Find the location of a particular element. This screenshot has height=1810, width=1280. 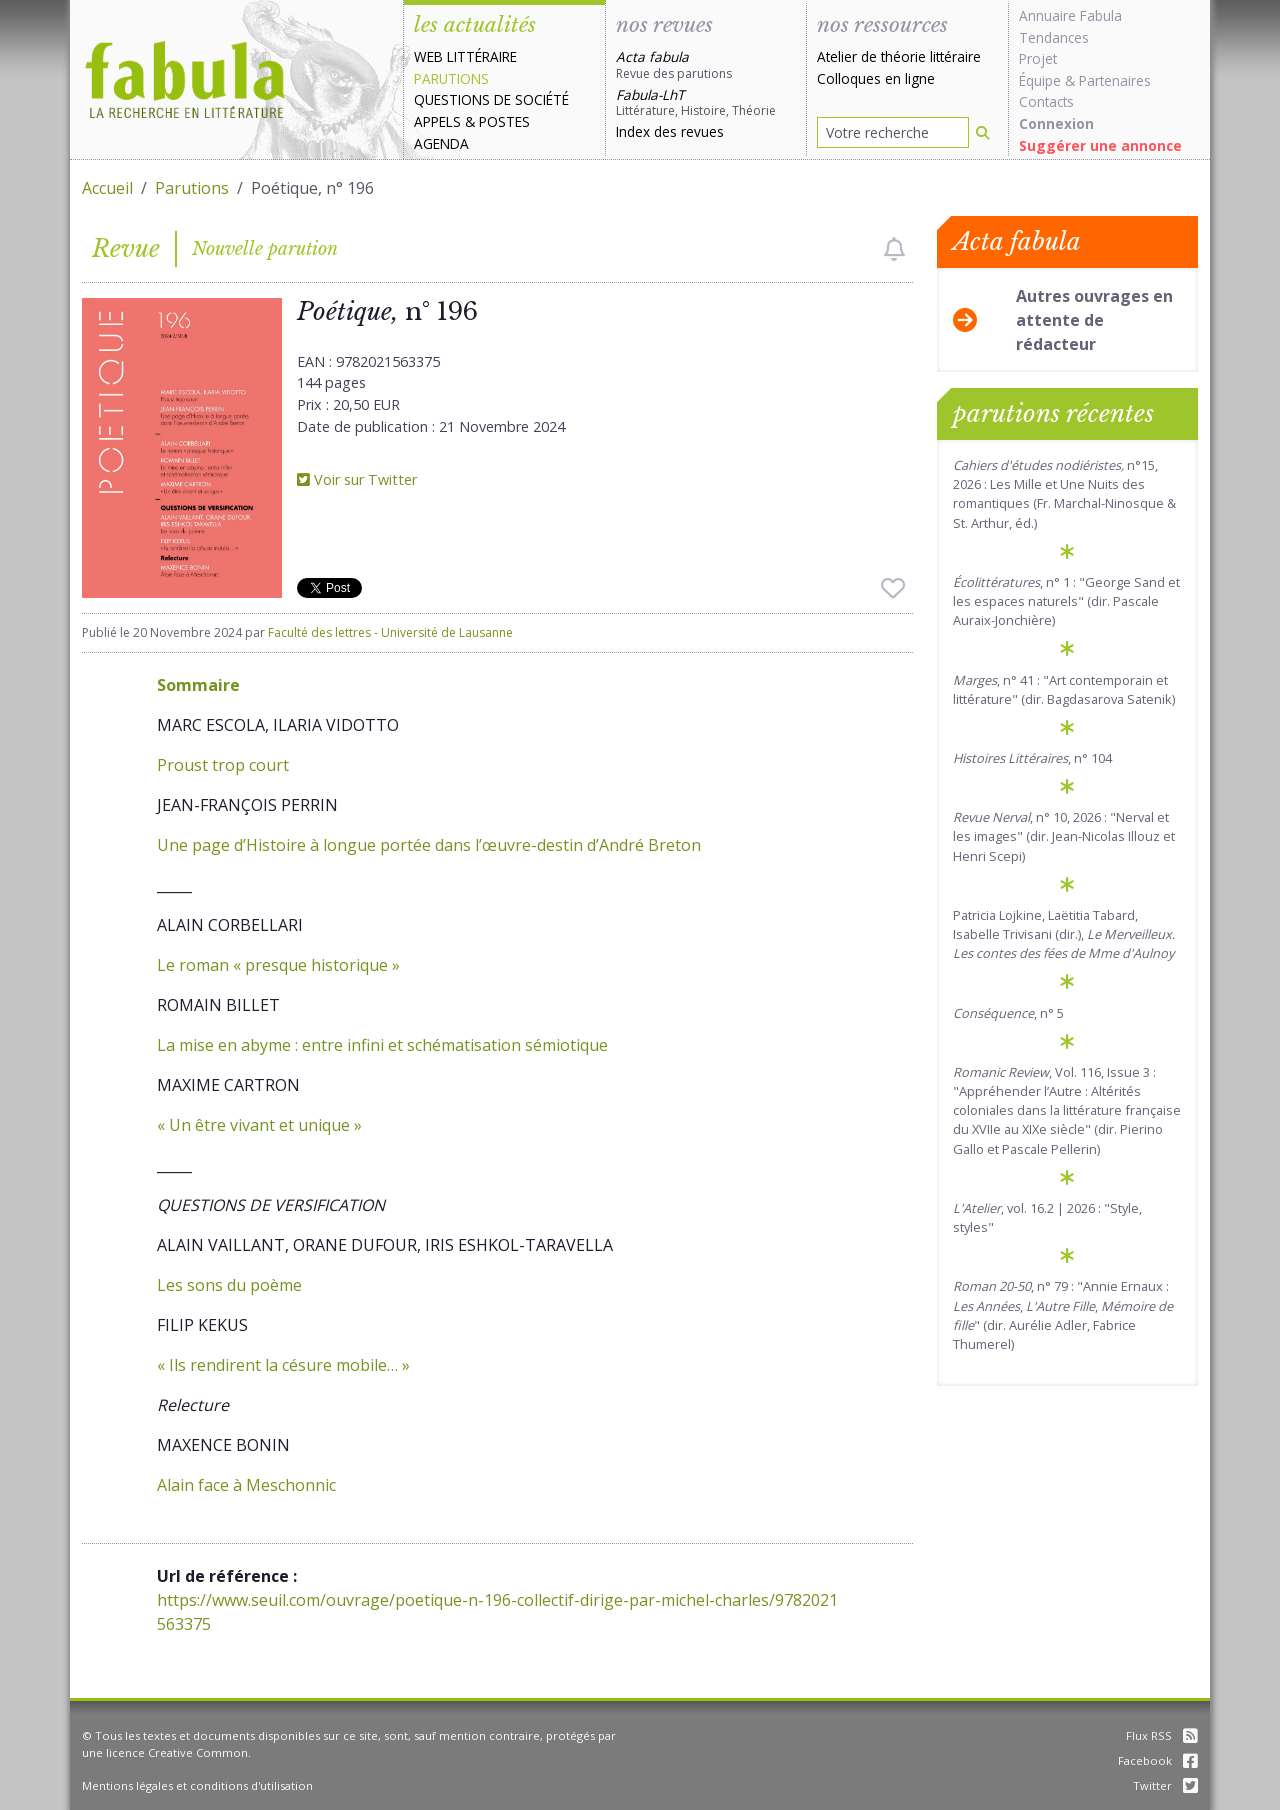

Appels is located at coordinates (437, 121).